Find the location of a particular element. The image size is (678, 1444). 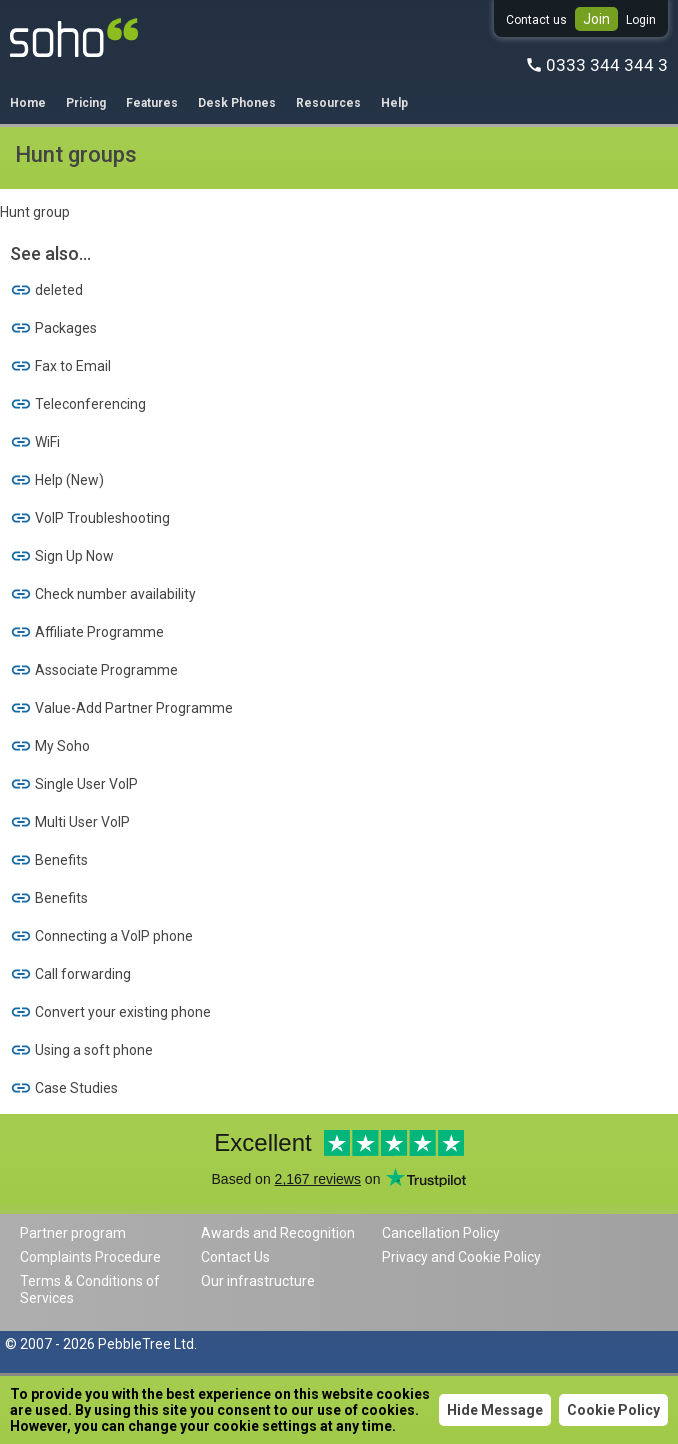

Benefits is located at coordinates (49, 860).